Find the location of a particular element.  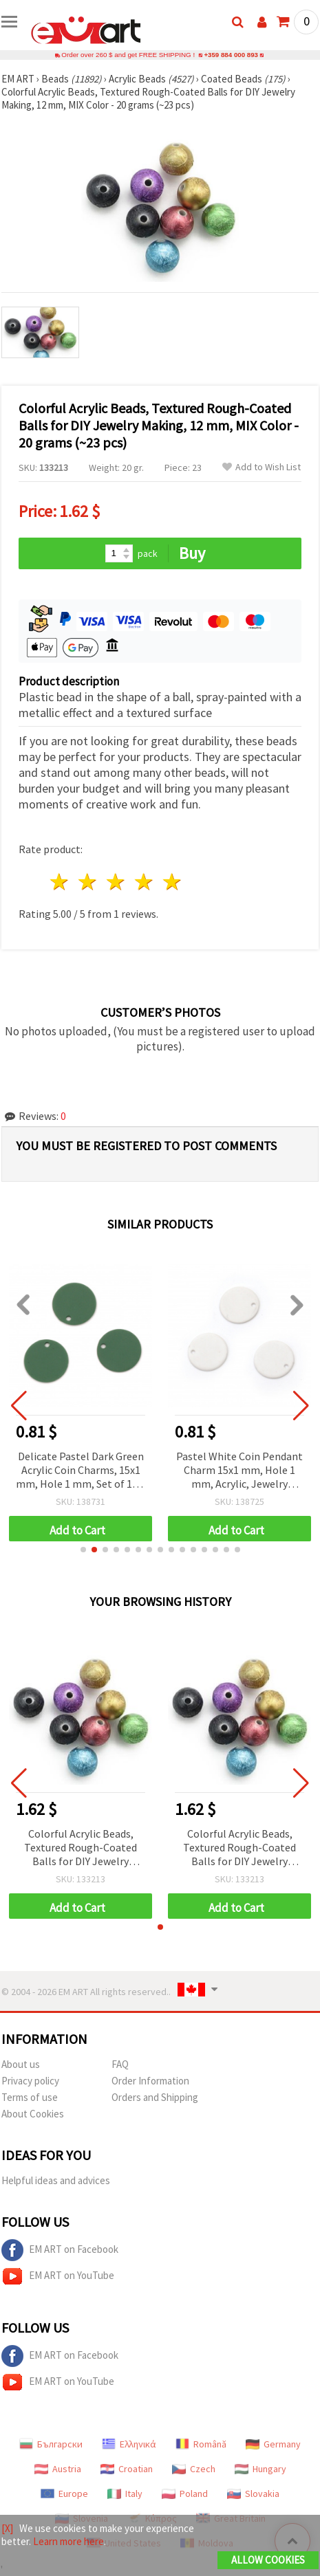

4 stars is located at coordinates (144, 882).